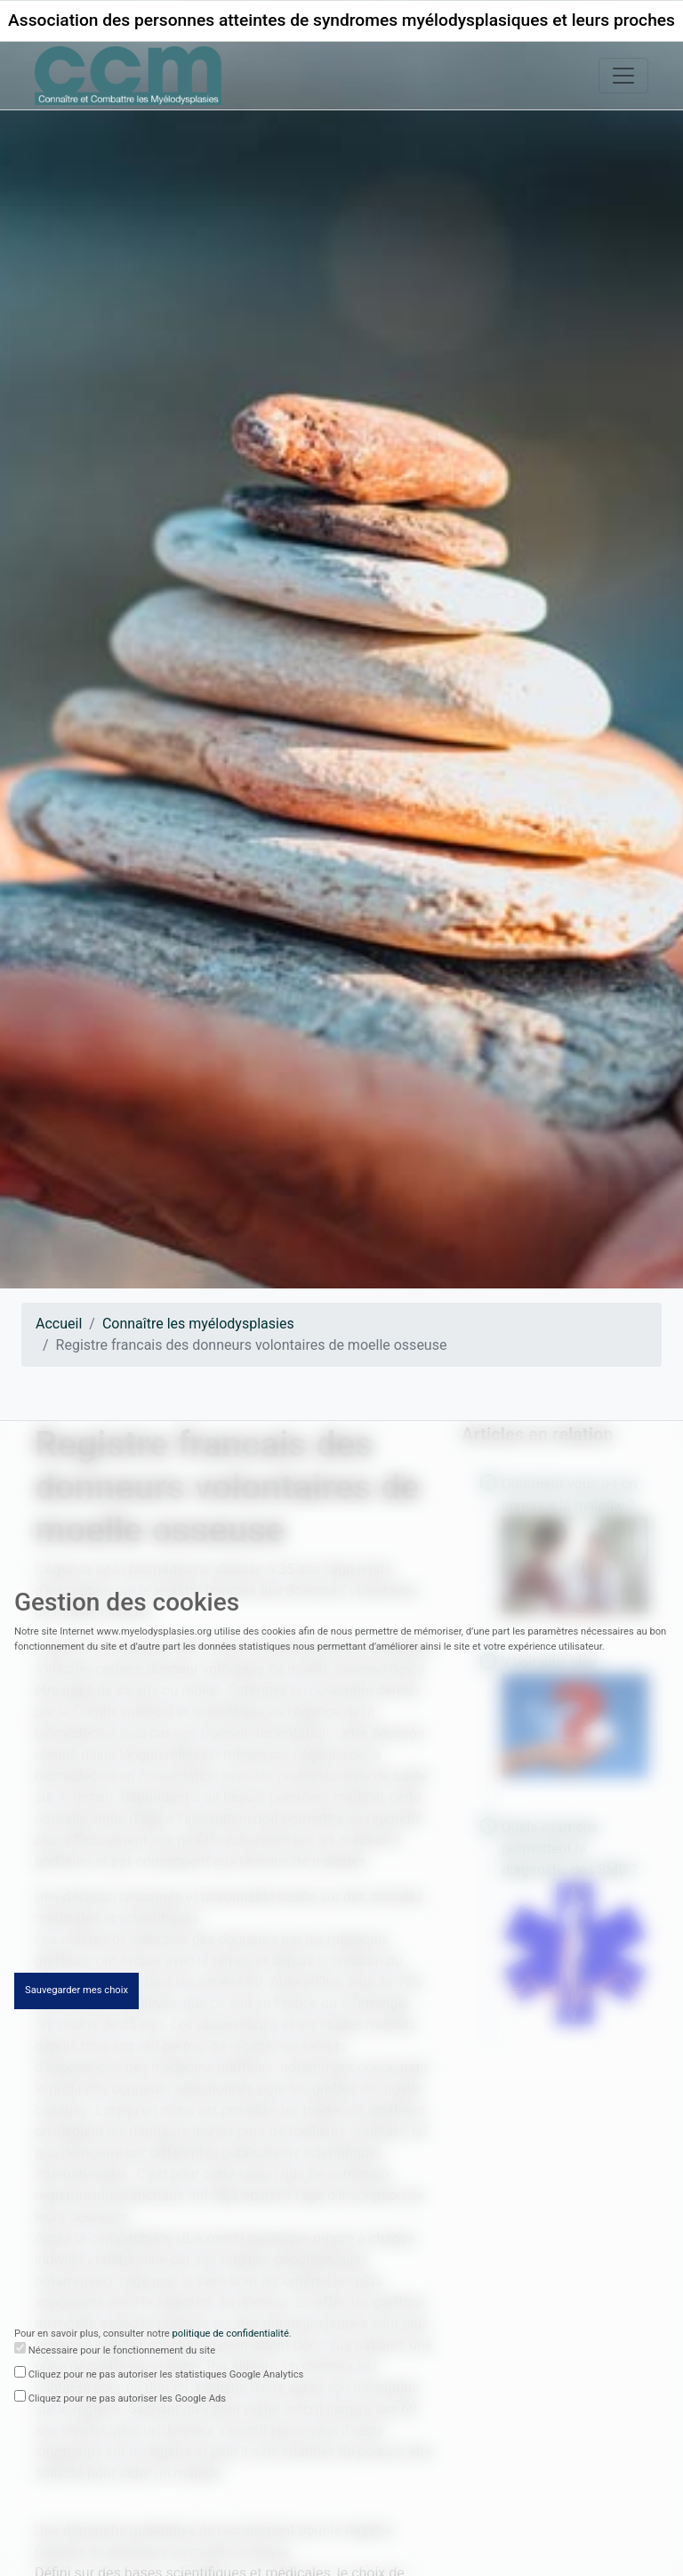  Describe the element at coordinates (166, 2375) in the screenshot. I see `Cliquez pour ne pas autoriser les statistiques Google Analytics` at that location.